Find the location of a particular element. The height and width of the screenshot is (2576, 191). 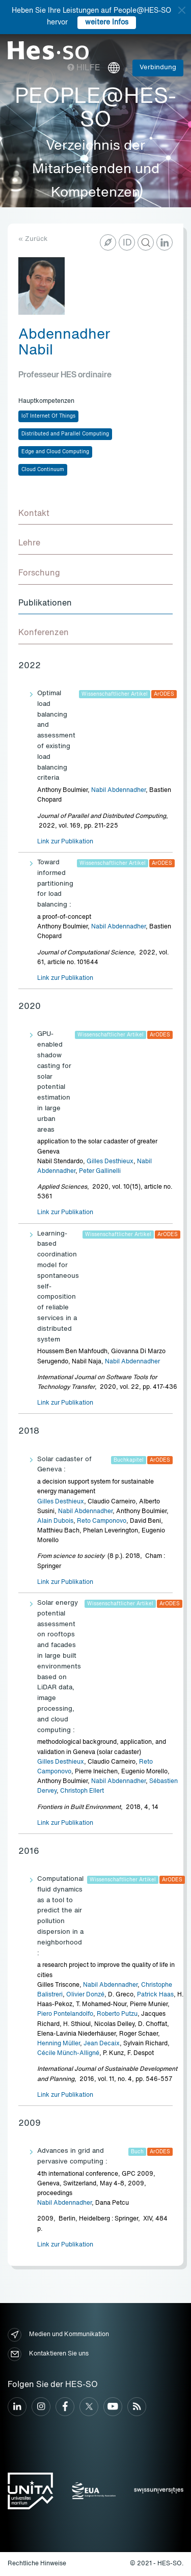

Verbindung is located at coordinates (158, 67).